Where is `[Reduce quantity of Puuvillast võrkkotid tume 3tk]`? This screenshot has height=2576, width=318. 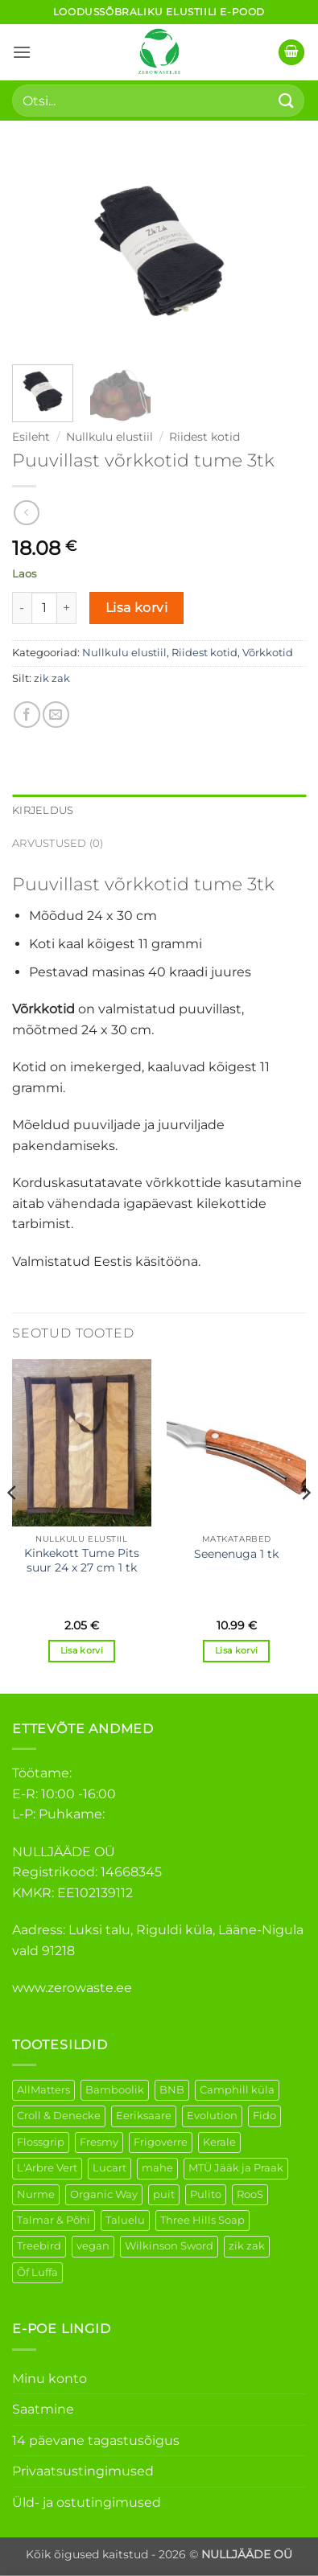 [Reduce quantity of Puuvillast võrkkotid tume 3tk] is located at coordinates (21, 608).